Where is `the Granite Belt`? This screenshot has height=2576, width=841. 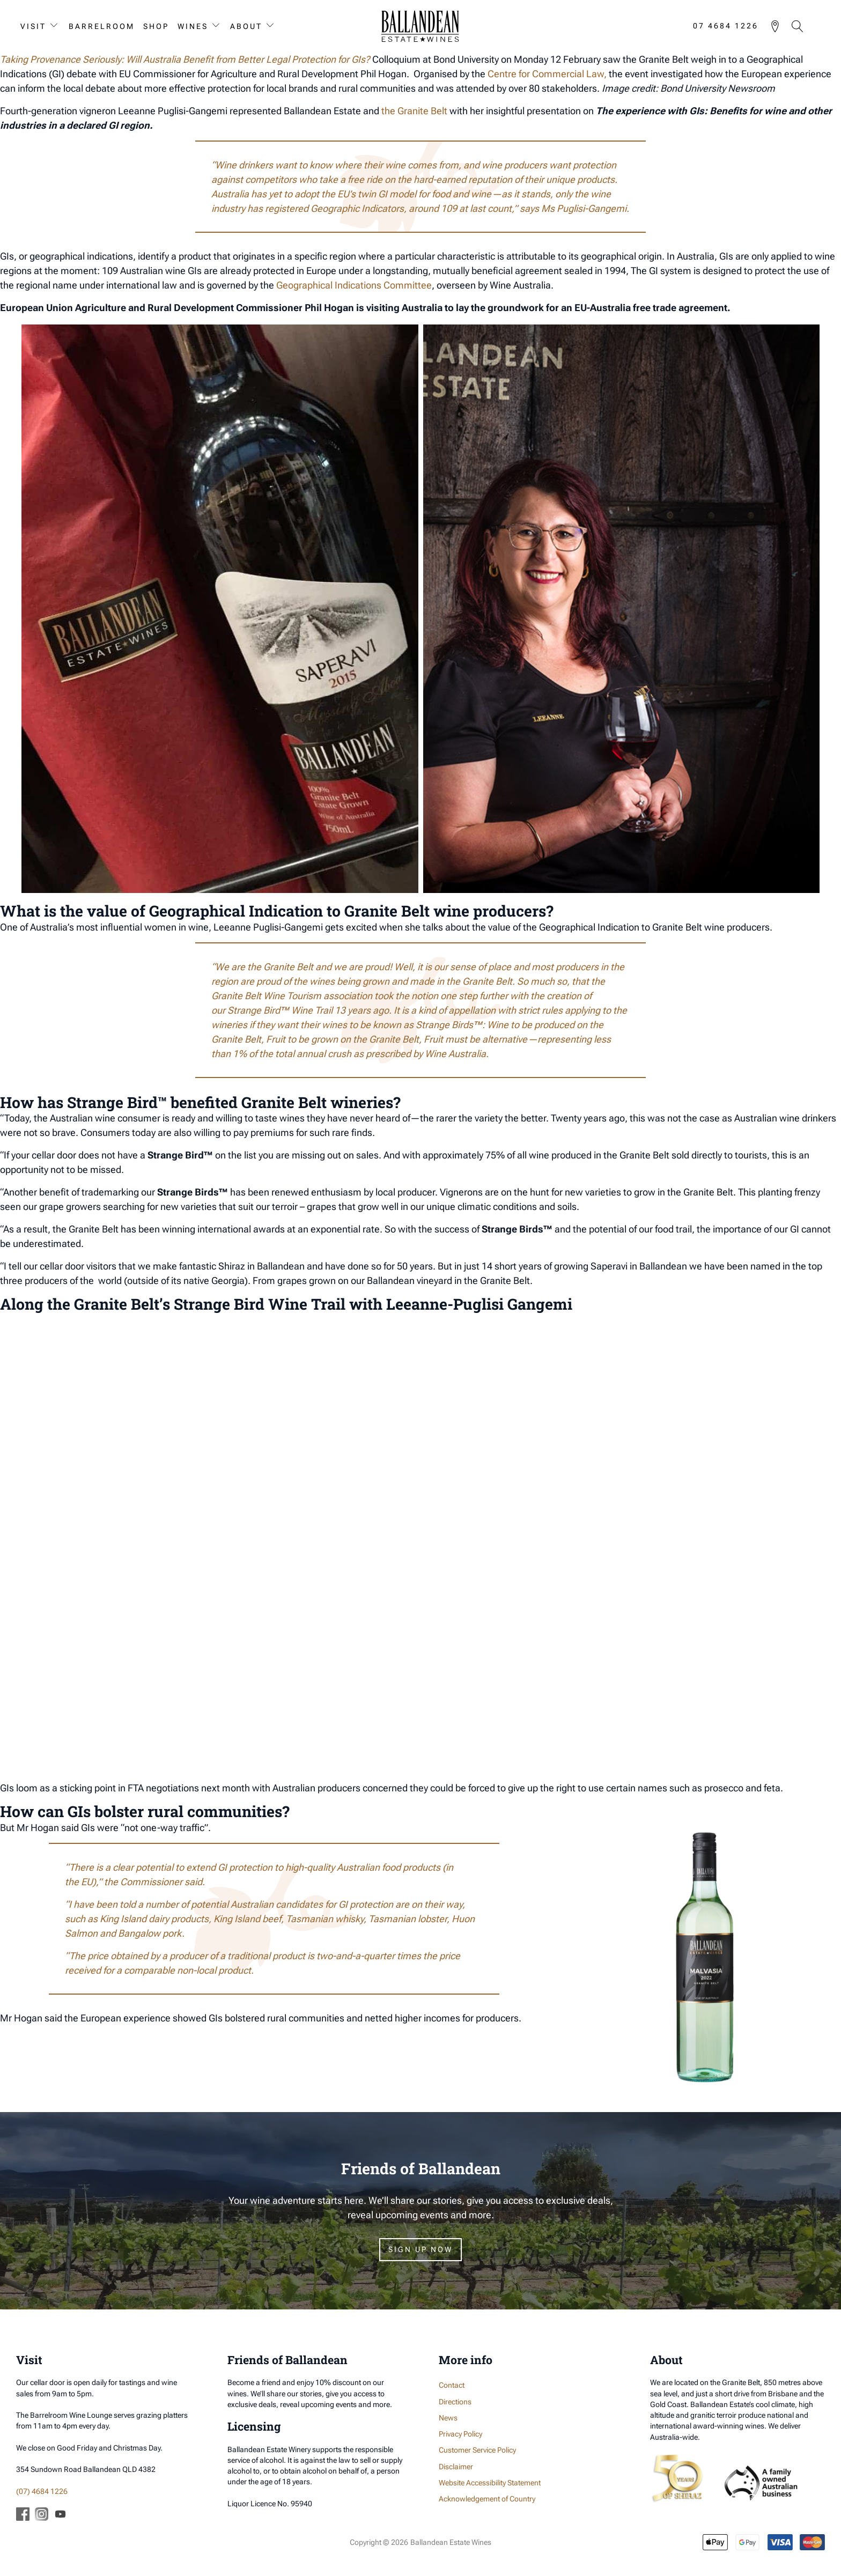
the Granite Belt is located at coordinates (414, 110).